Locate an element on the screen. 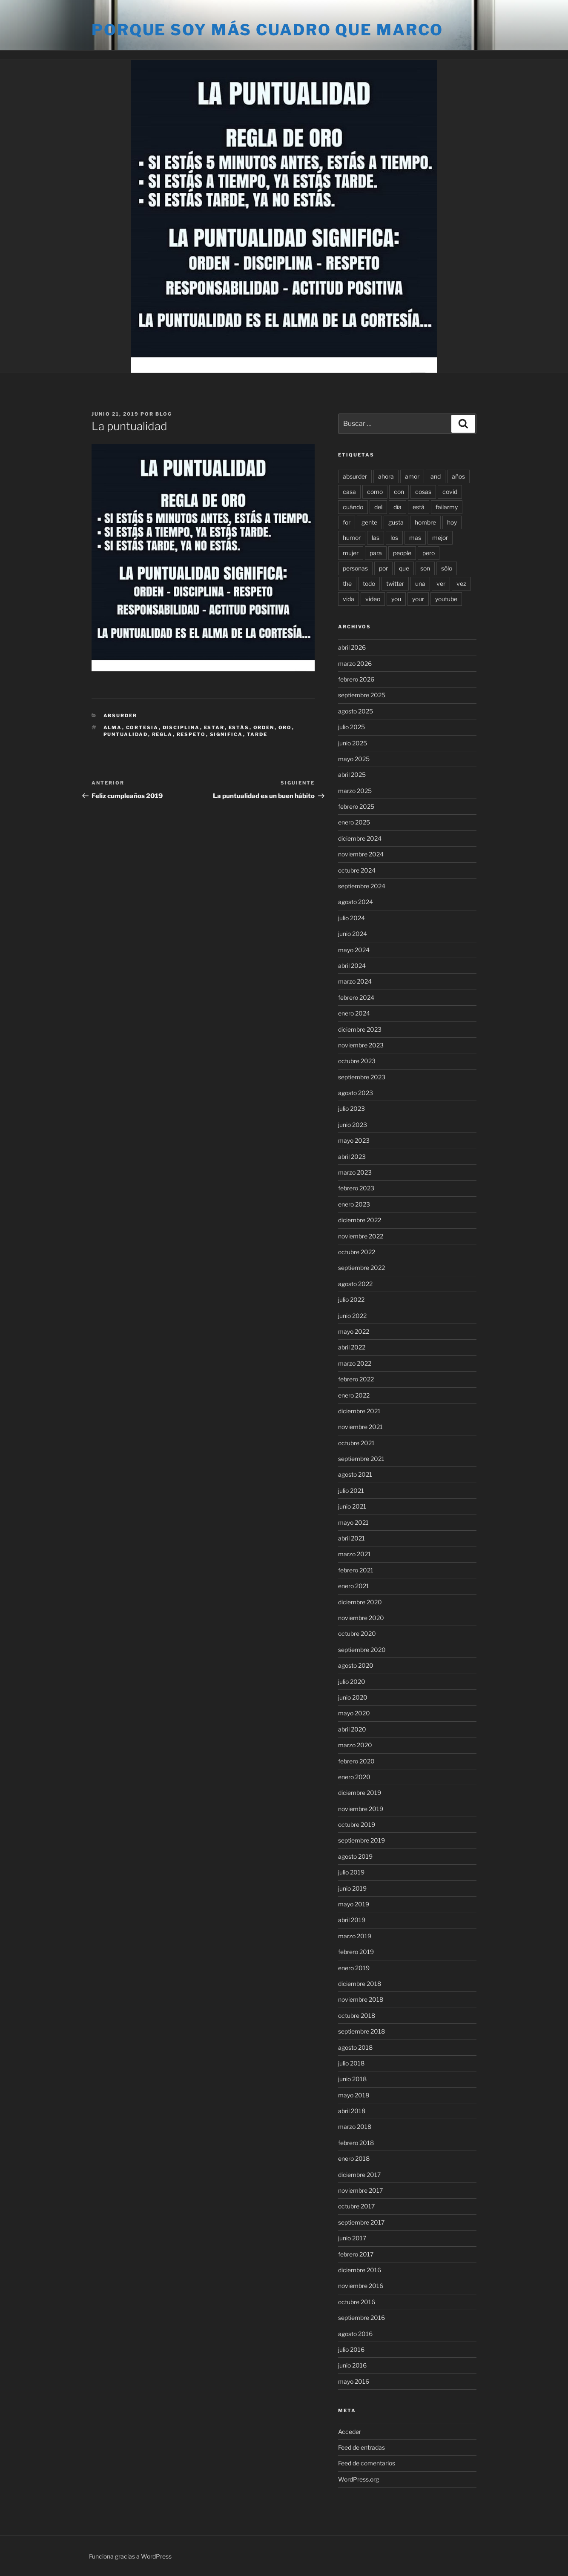 The image size is (568, 2576). enero 2020 is located at coordinates (354, 1776).